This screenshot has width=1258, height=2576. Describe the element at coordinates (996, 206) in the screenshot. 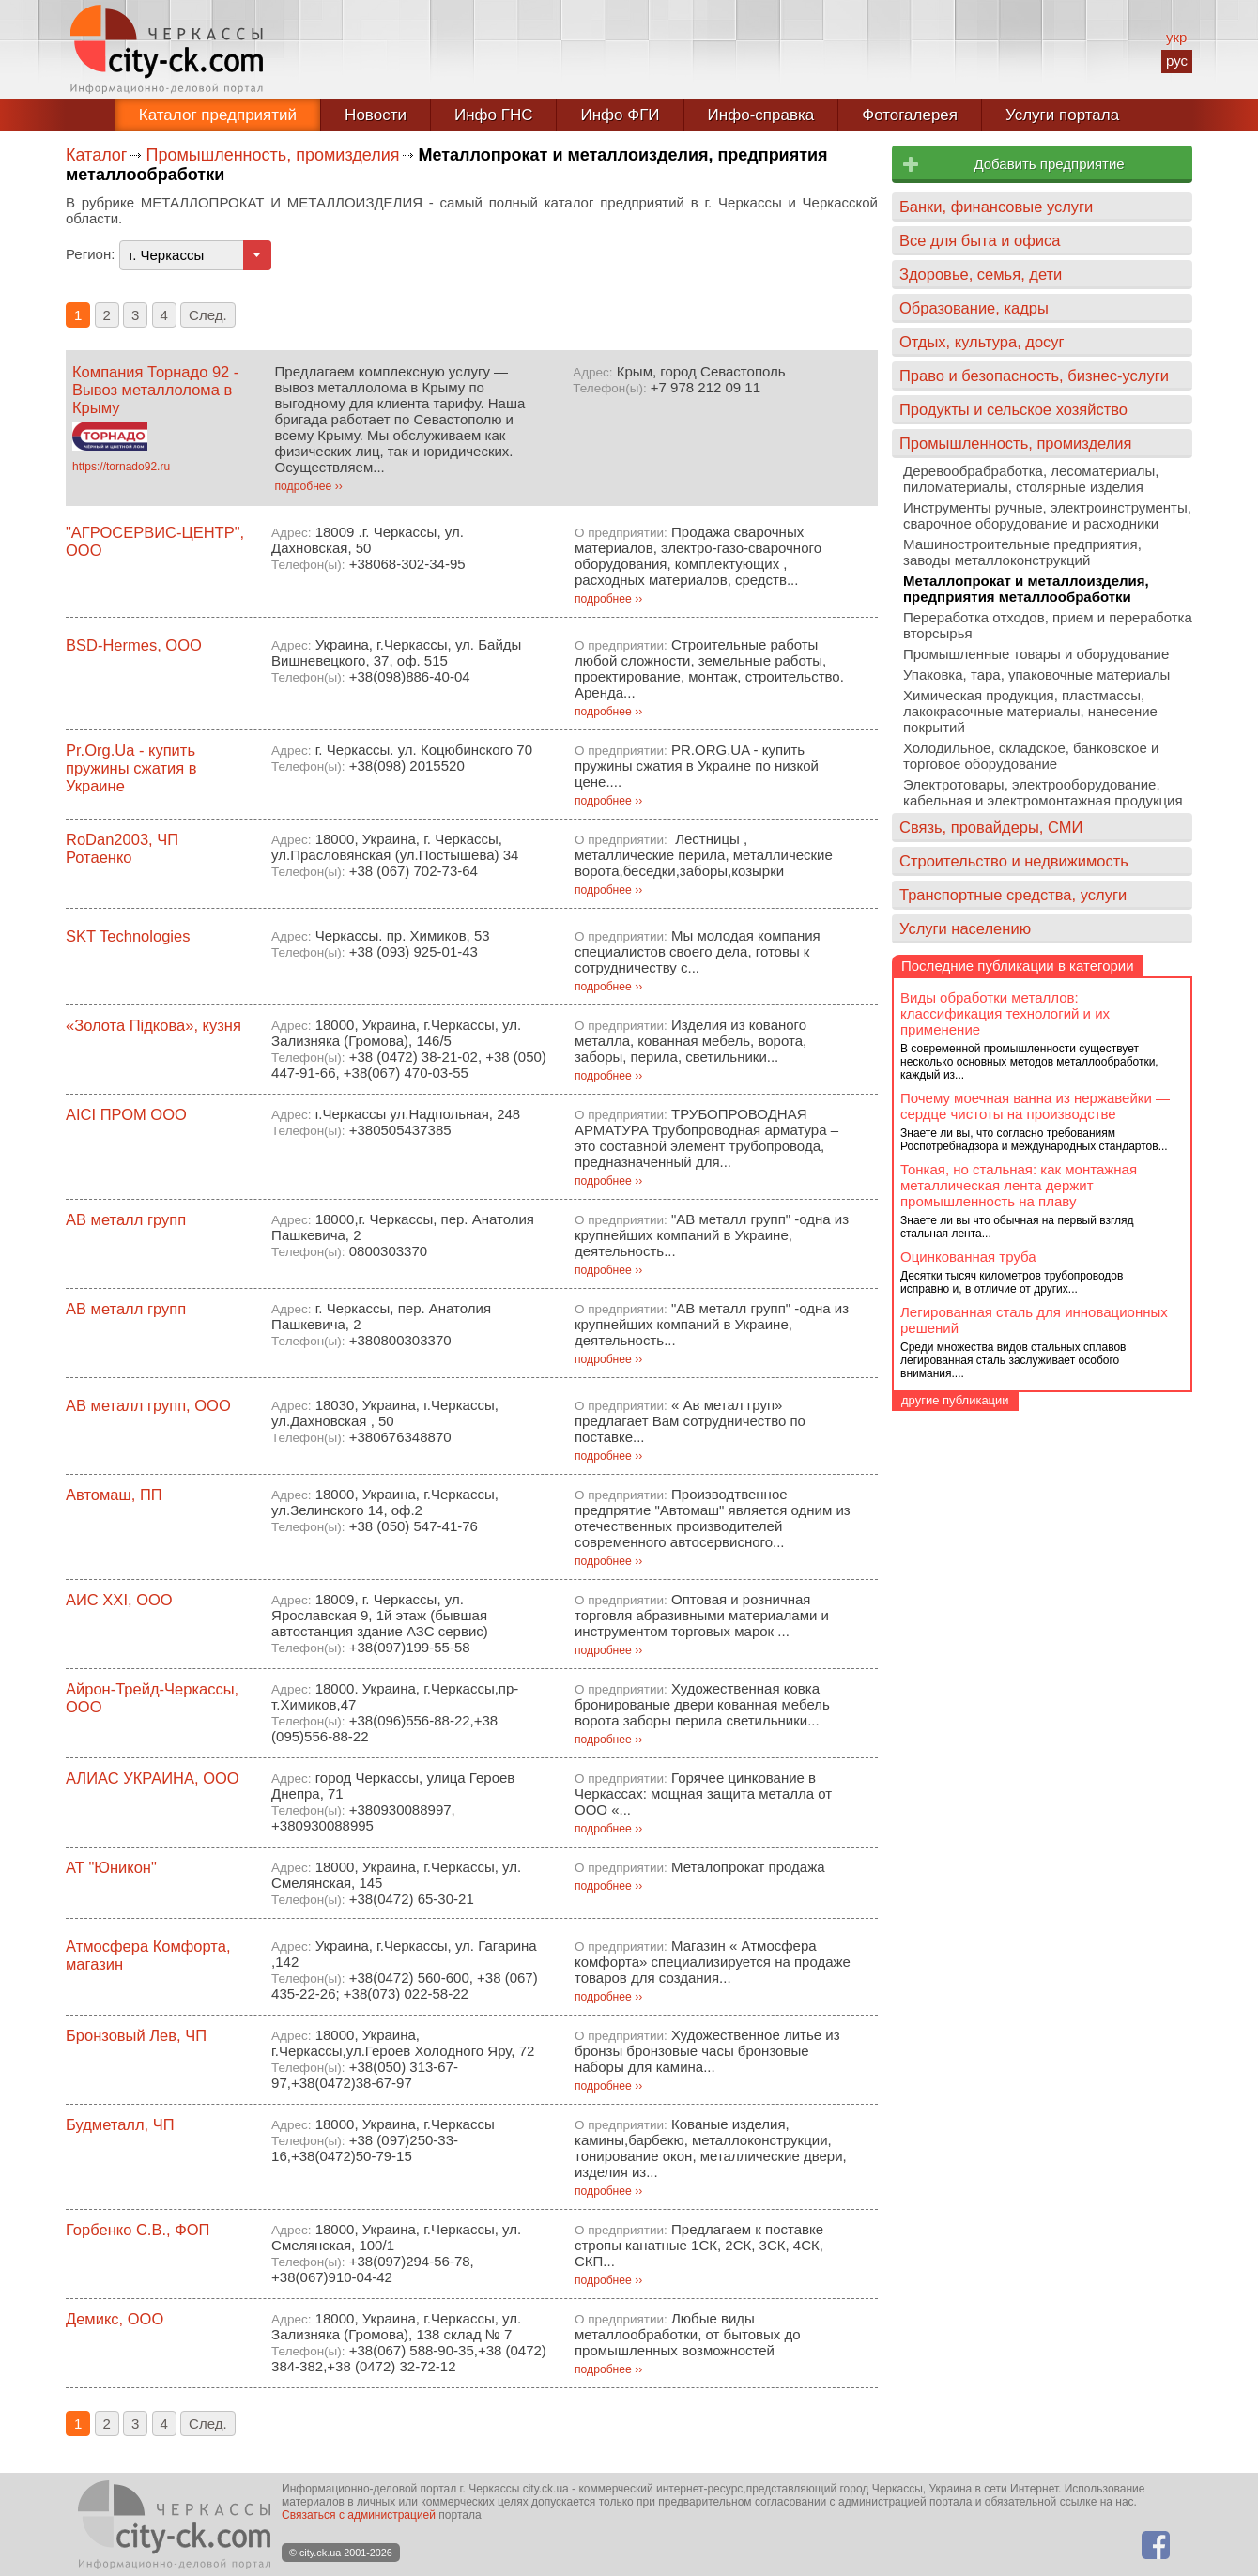

I see `Банки, финансовые услуги` at that location.